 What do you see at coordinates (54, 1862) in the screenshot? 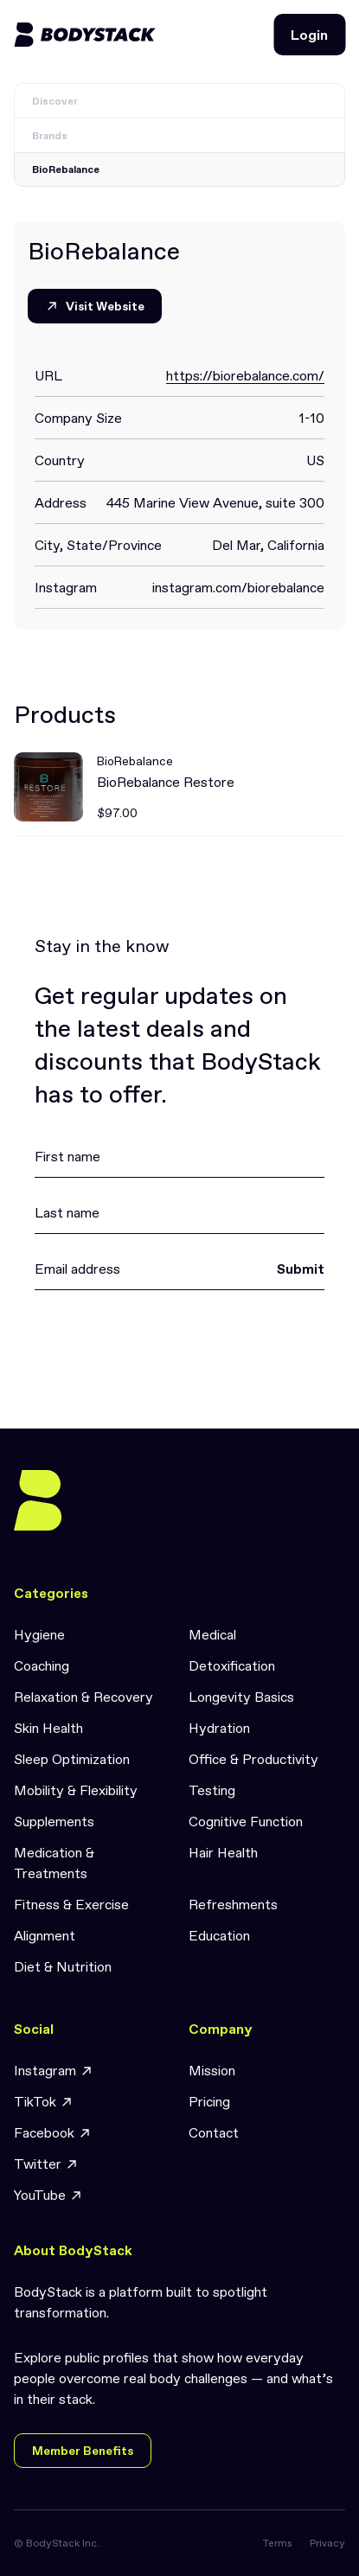
I see `Medication & Treatments [link]` at bounding box center [54, 1862].